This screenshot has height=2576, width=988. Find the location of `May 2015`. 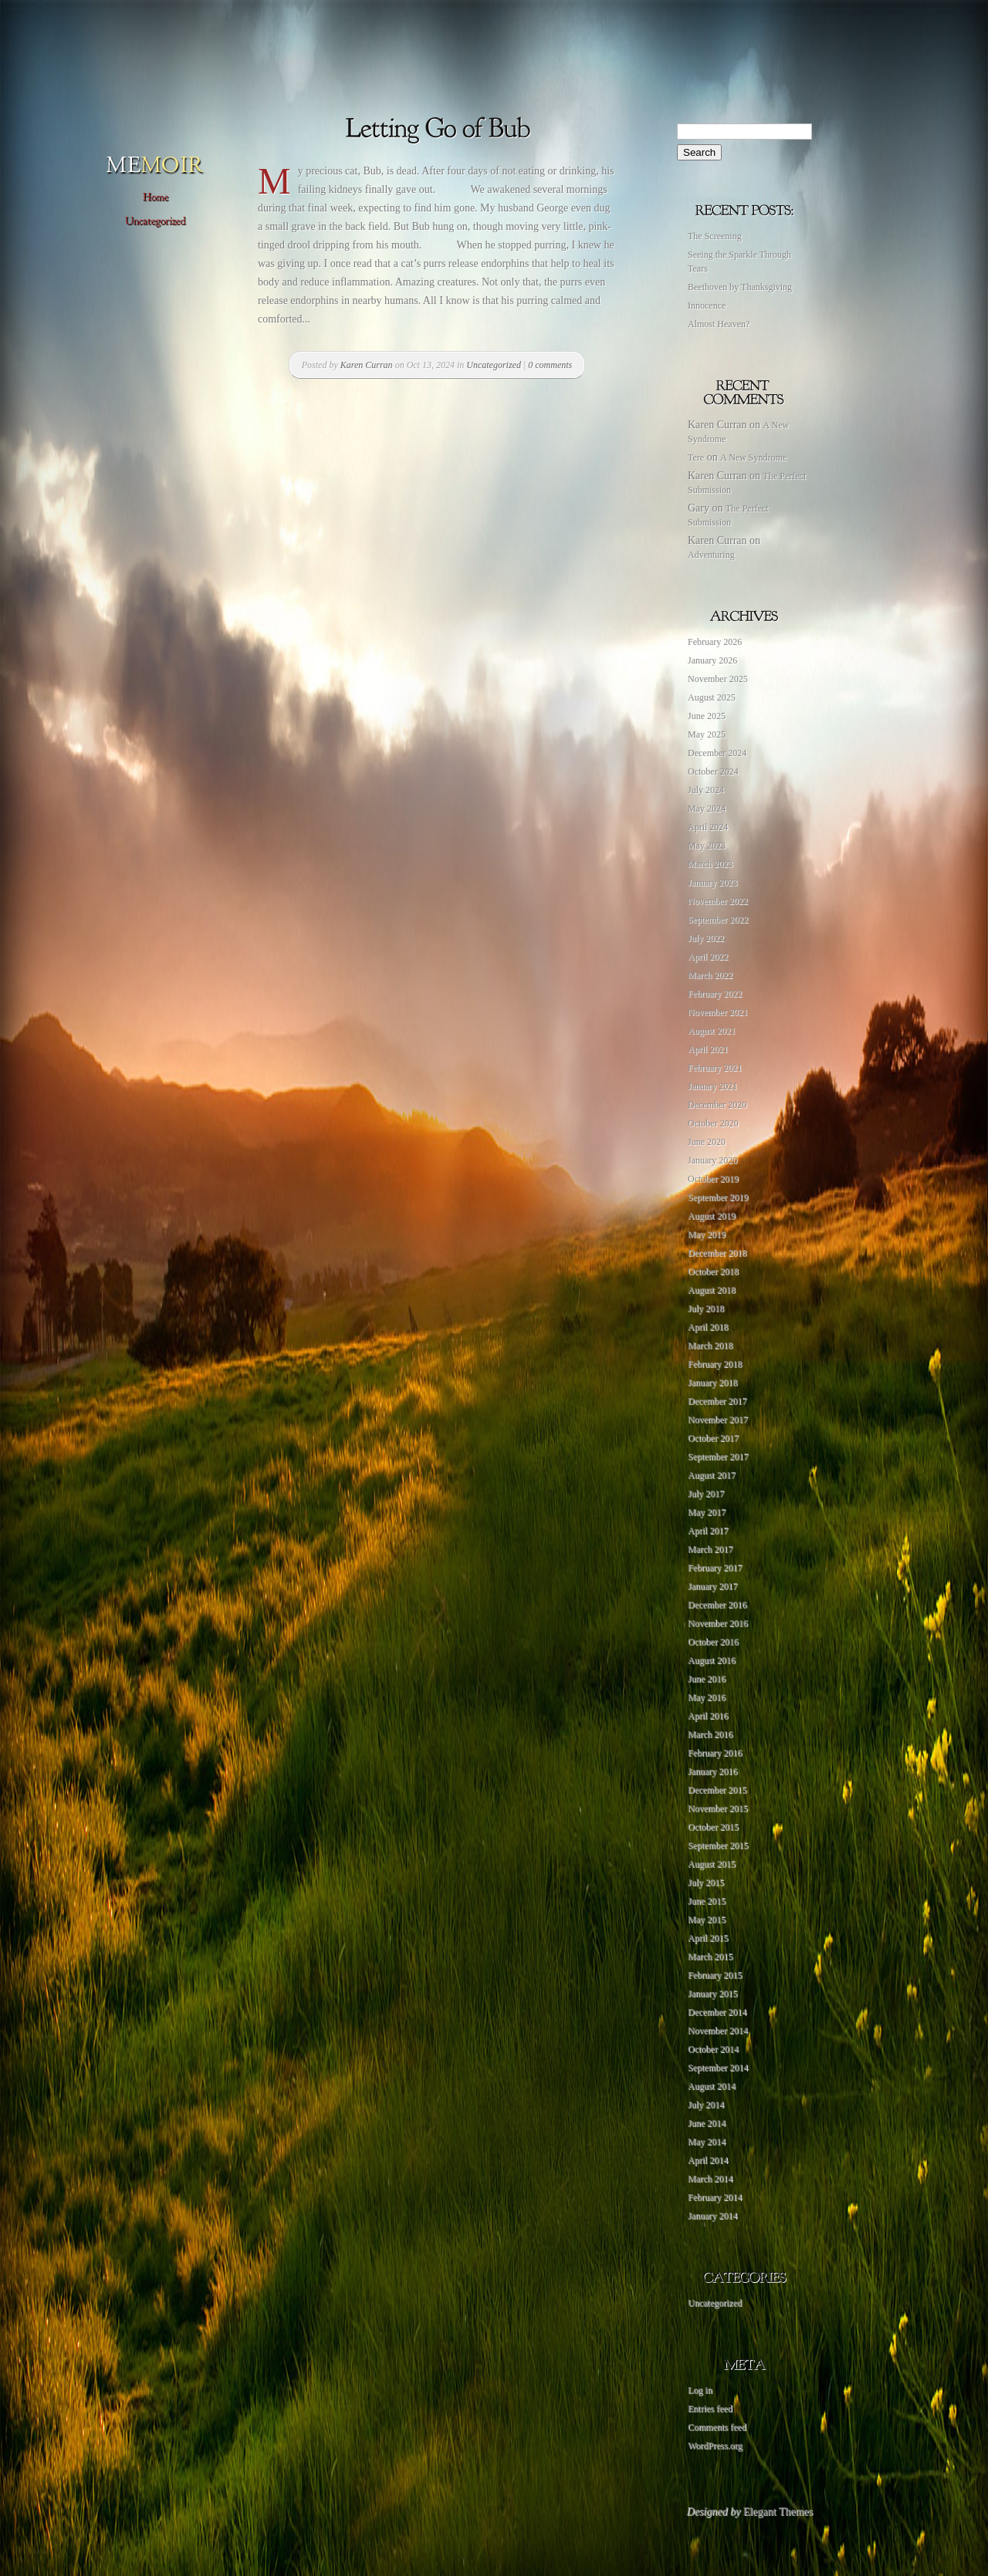

May 2015 is located at coordinates (707, 1919).